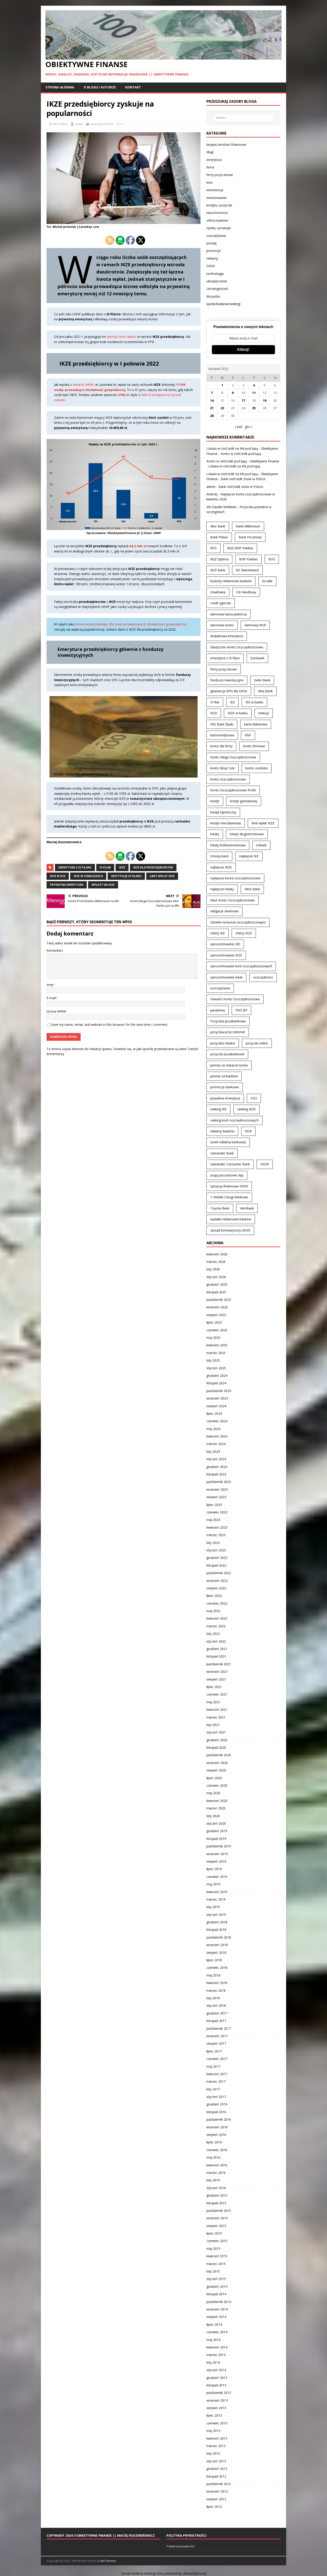 Image resolution: width=327 pixels, height=2576 pixels. I want to click on maj 2016, so click(213, 2157).